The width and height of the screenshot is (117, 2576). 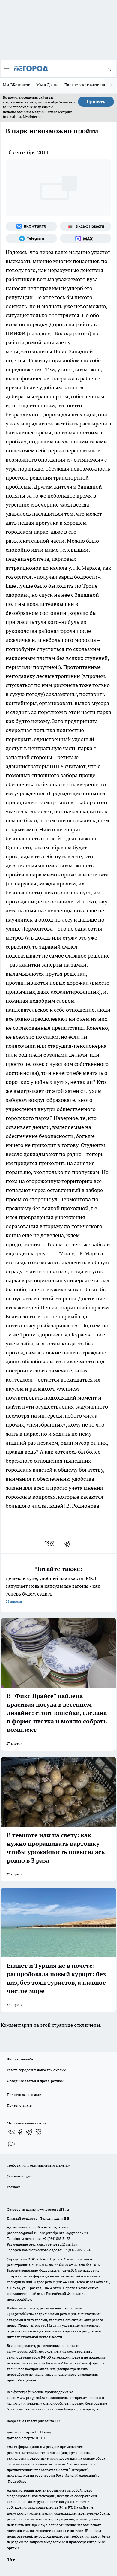 I want to click on [Группа в Одноклассниках], so click(x=20, y=2132).